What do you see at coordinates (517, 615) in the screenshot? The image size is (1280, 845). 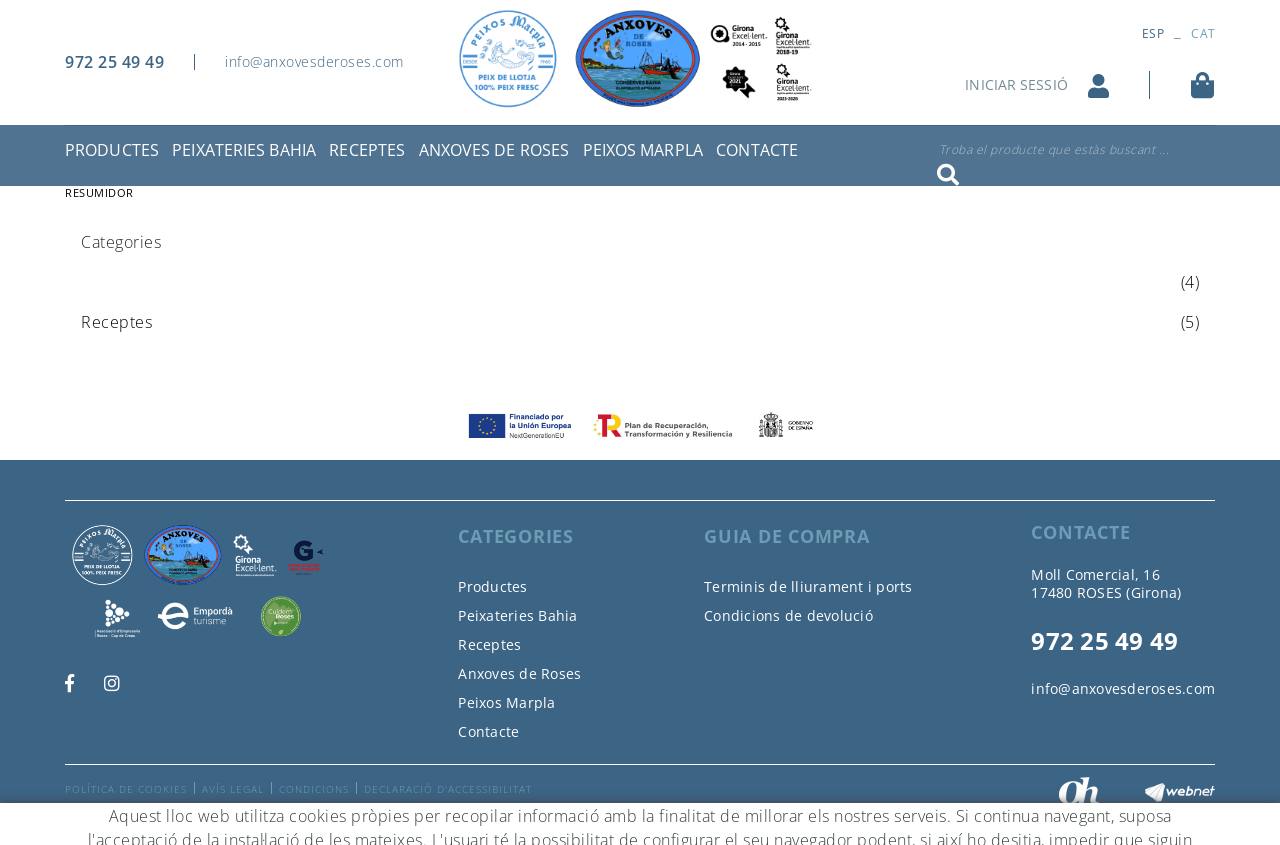 I see `Peixateries Bahia` at bounding box center [517, 615].